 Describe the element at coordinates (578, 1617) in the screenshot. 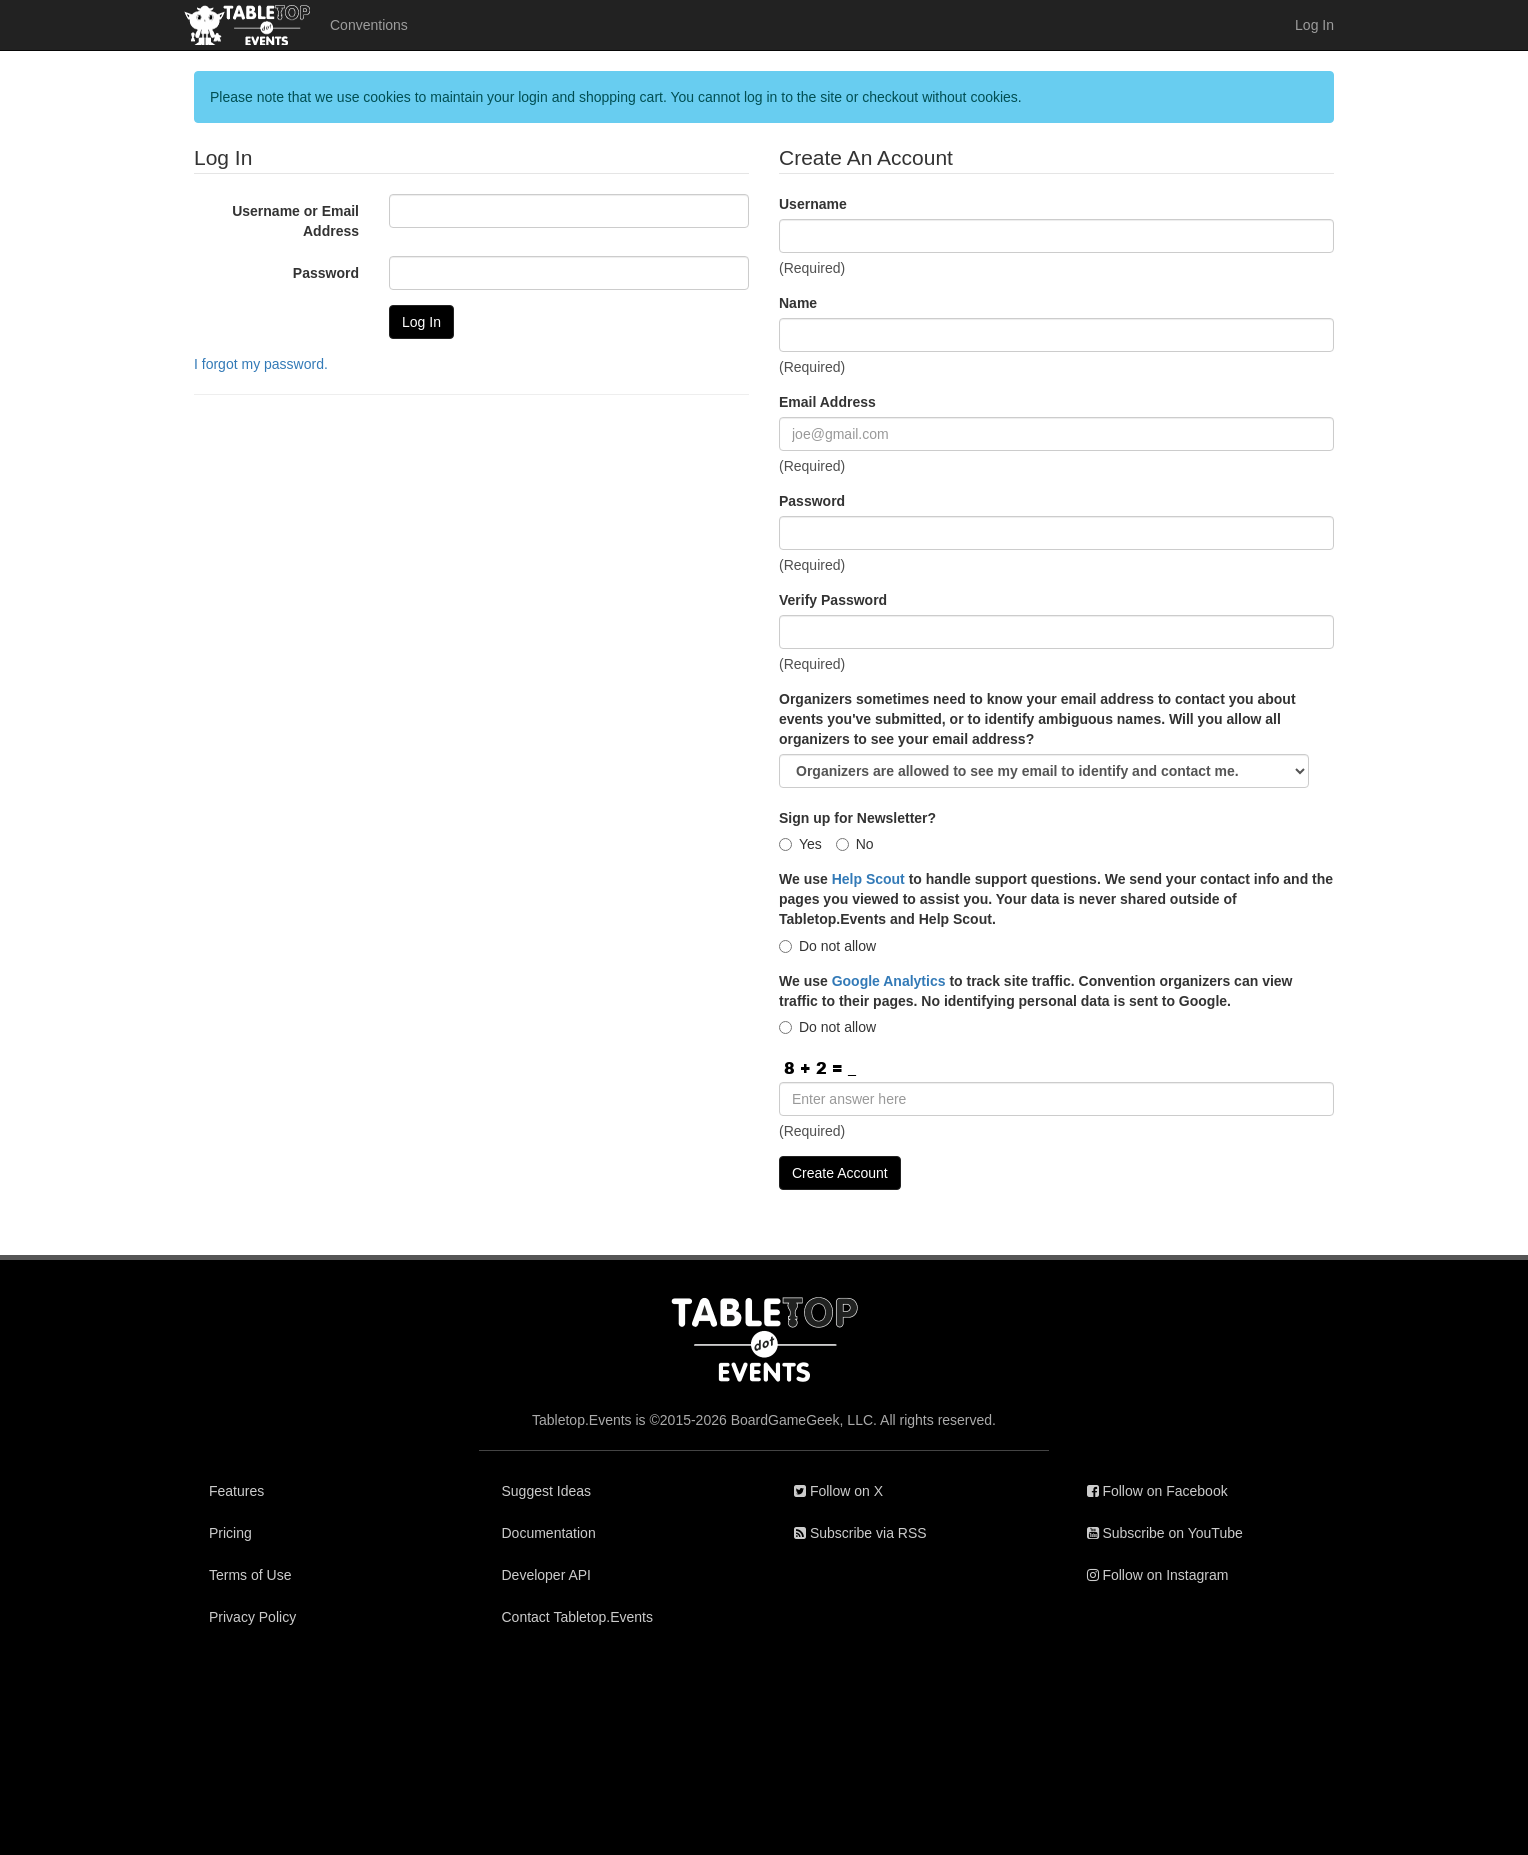

I see `Contact Tabletop.Events` at that location.